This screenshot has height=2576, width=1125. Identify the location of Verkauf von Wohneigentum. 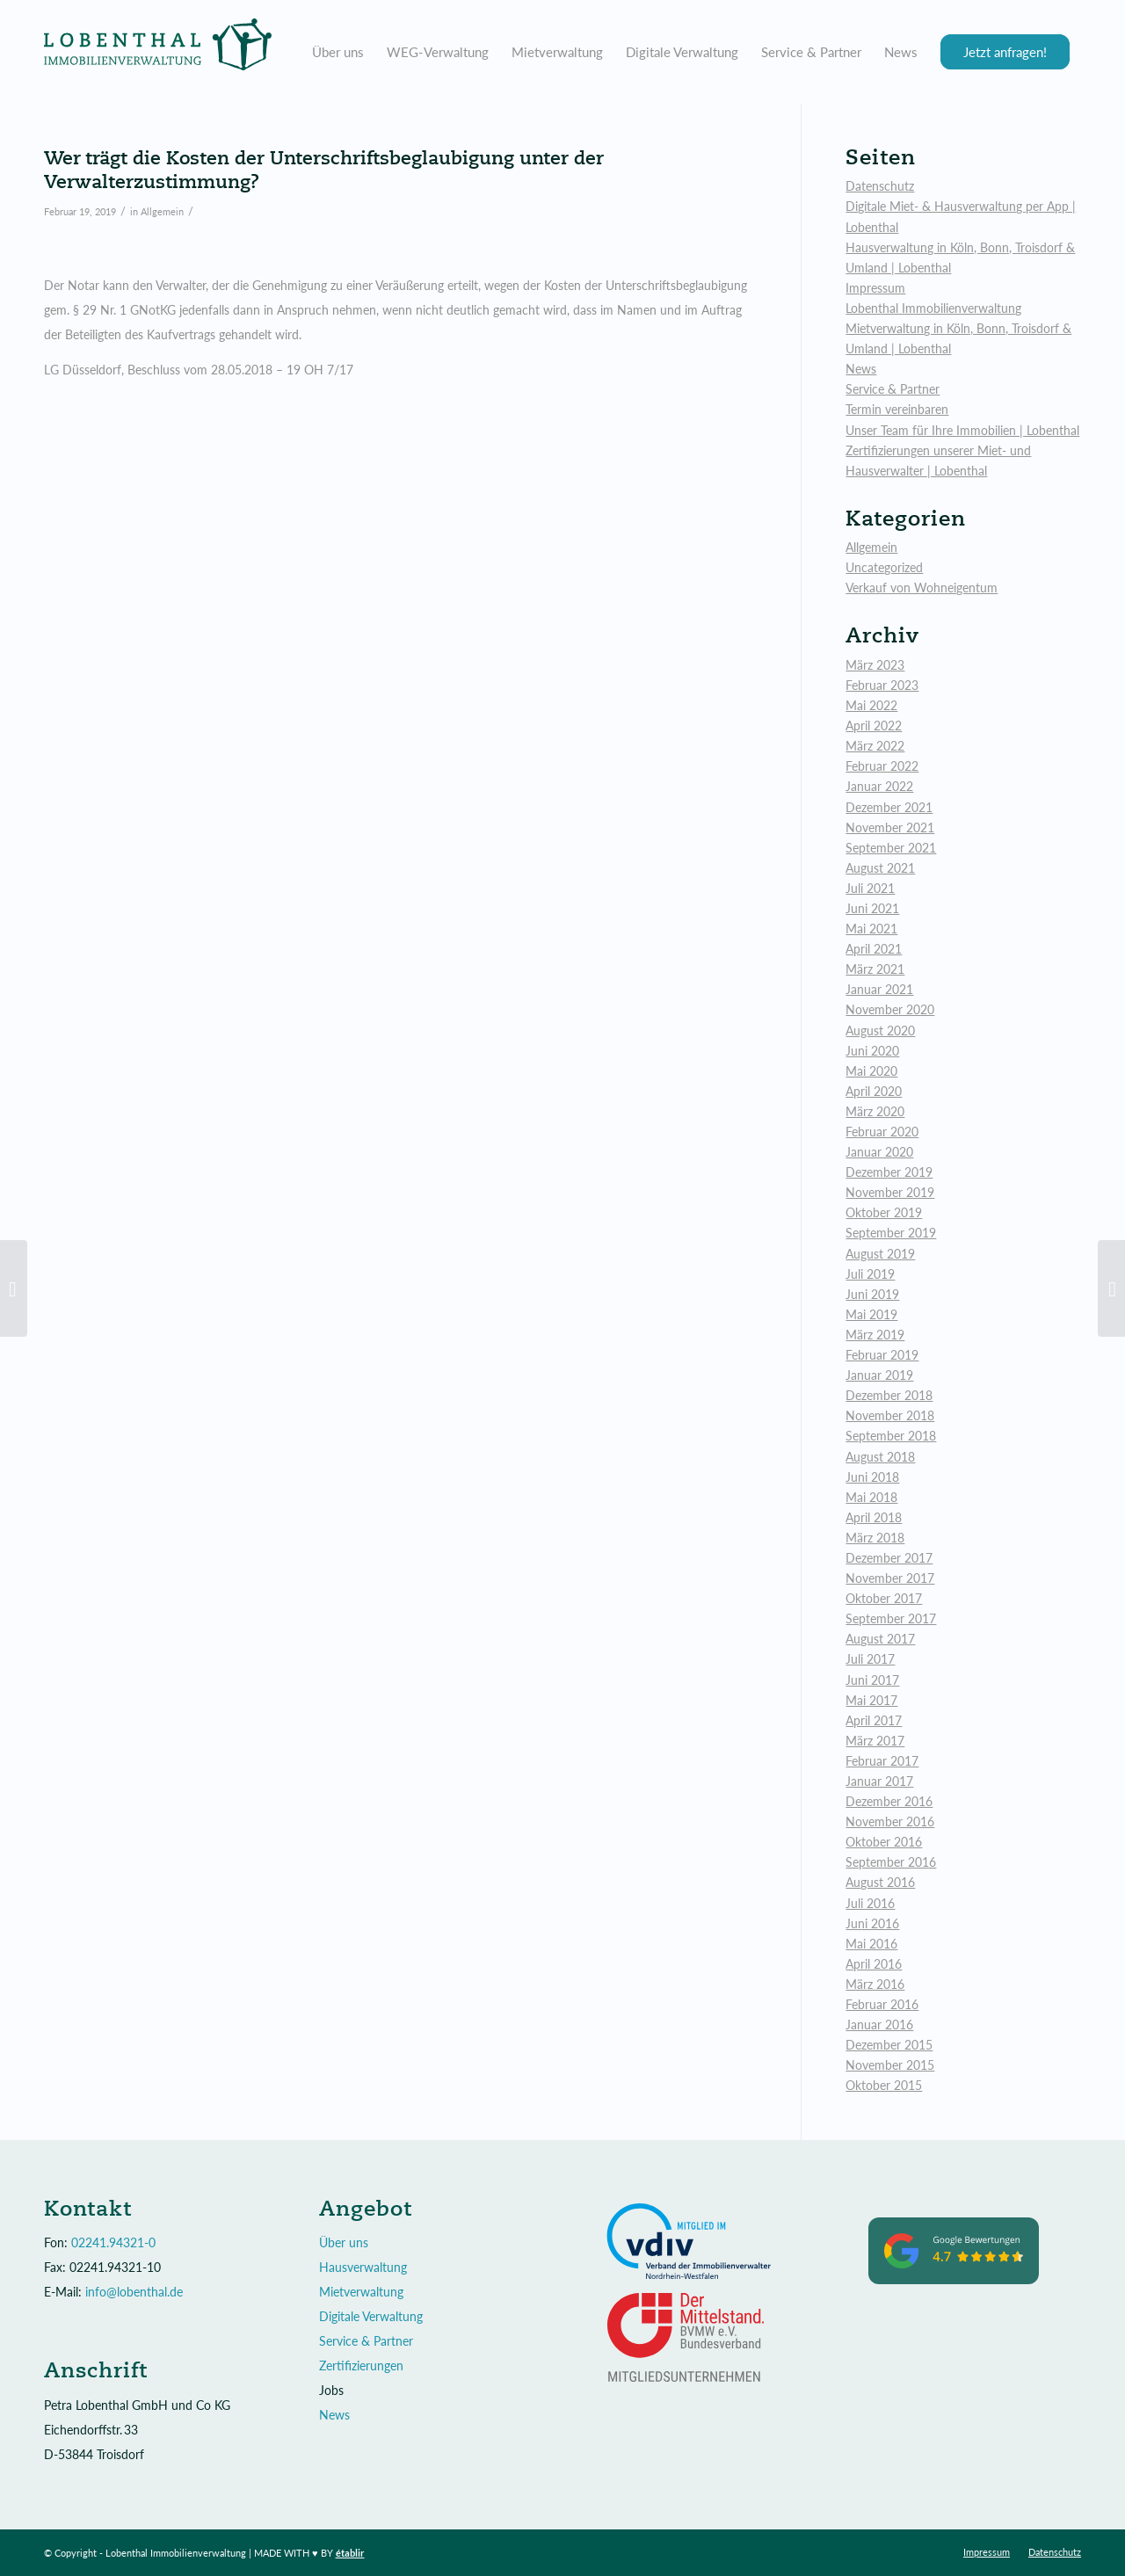
(922, 587).